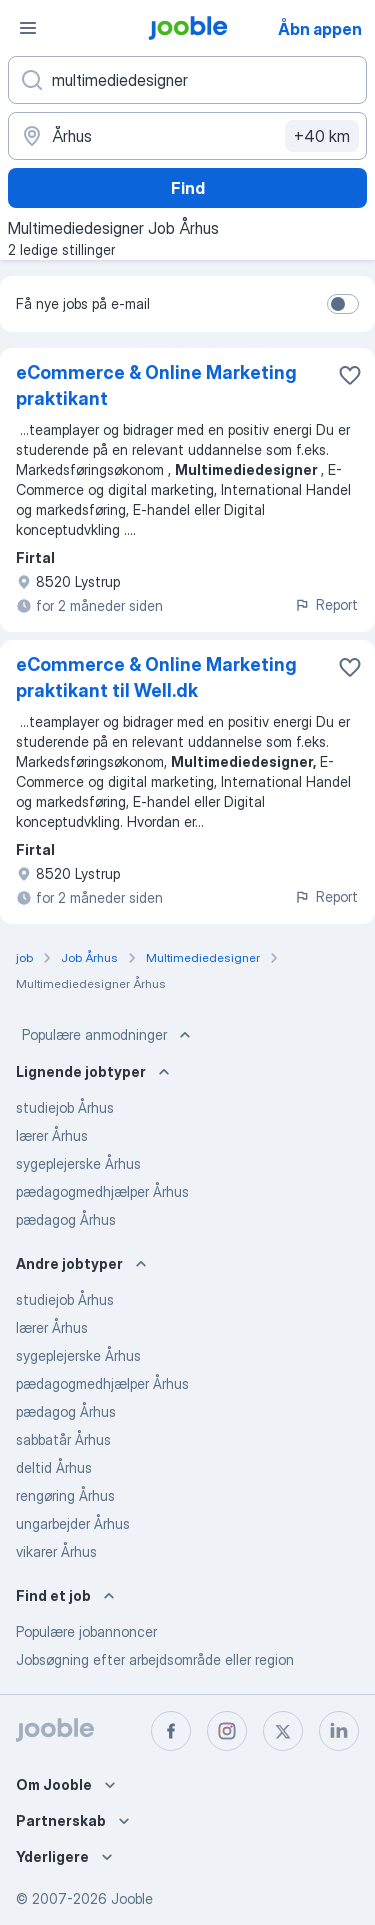  I want to click on Jobsøgning efter arbejdsområde eller region, so click(155, 1659).